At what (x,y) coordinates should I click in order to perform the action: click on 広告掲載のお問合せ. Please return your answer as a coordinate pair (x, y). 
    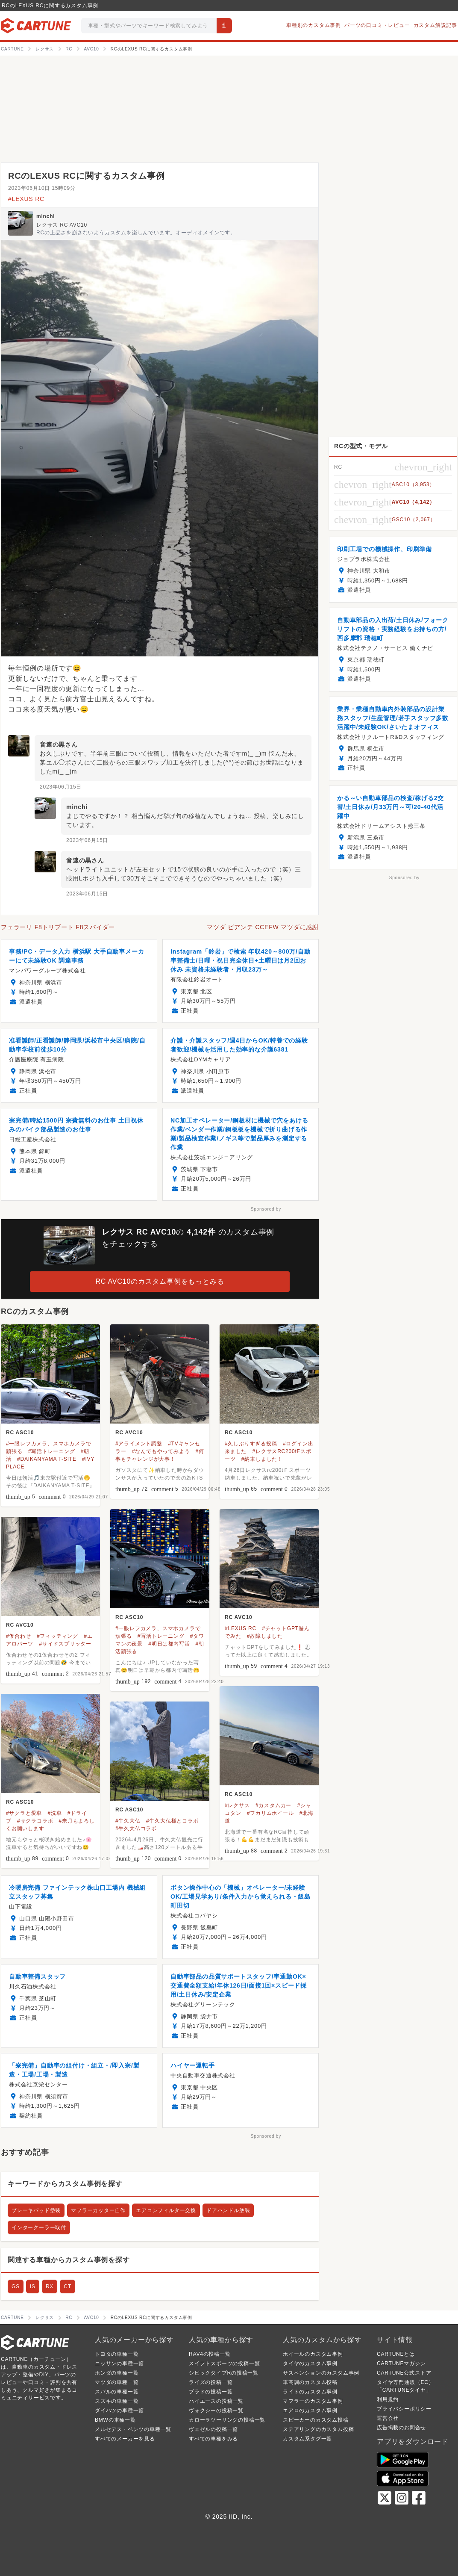
    Looking at the image, I should click on (401, 2428).